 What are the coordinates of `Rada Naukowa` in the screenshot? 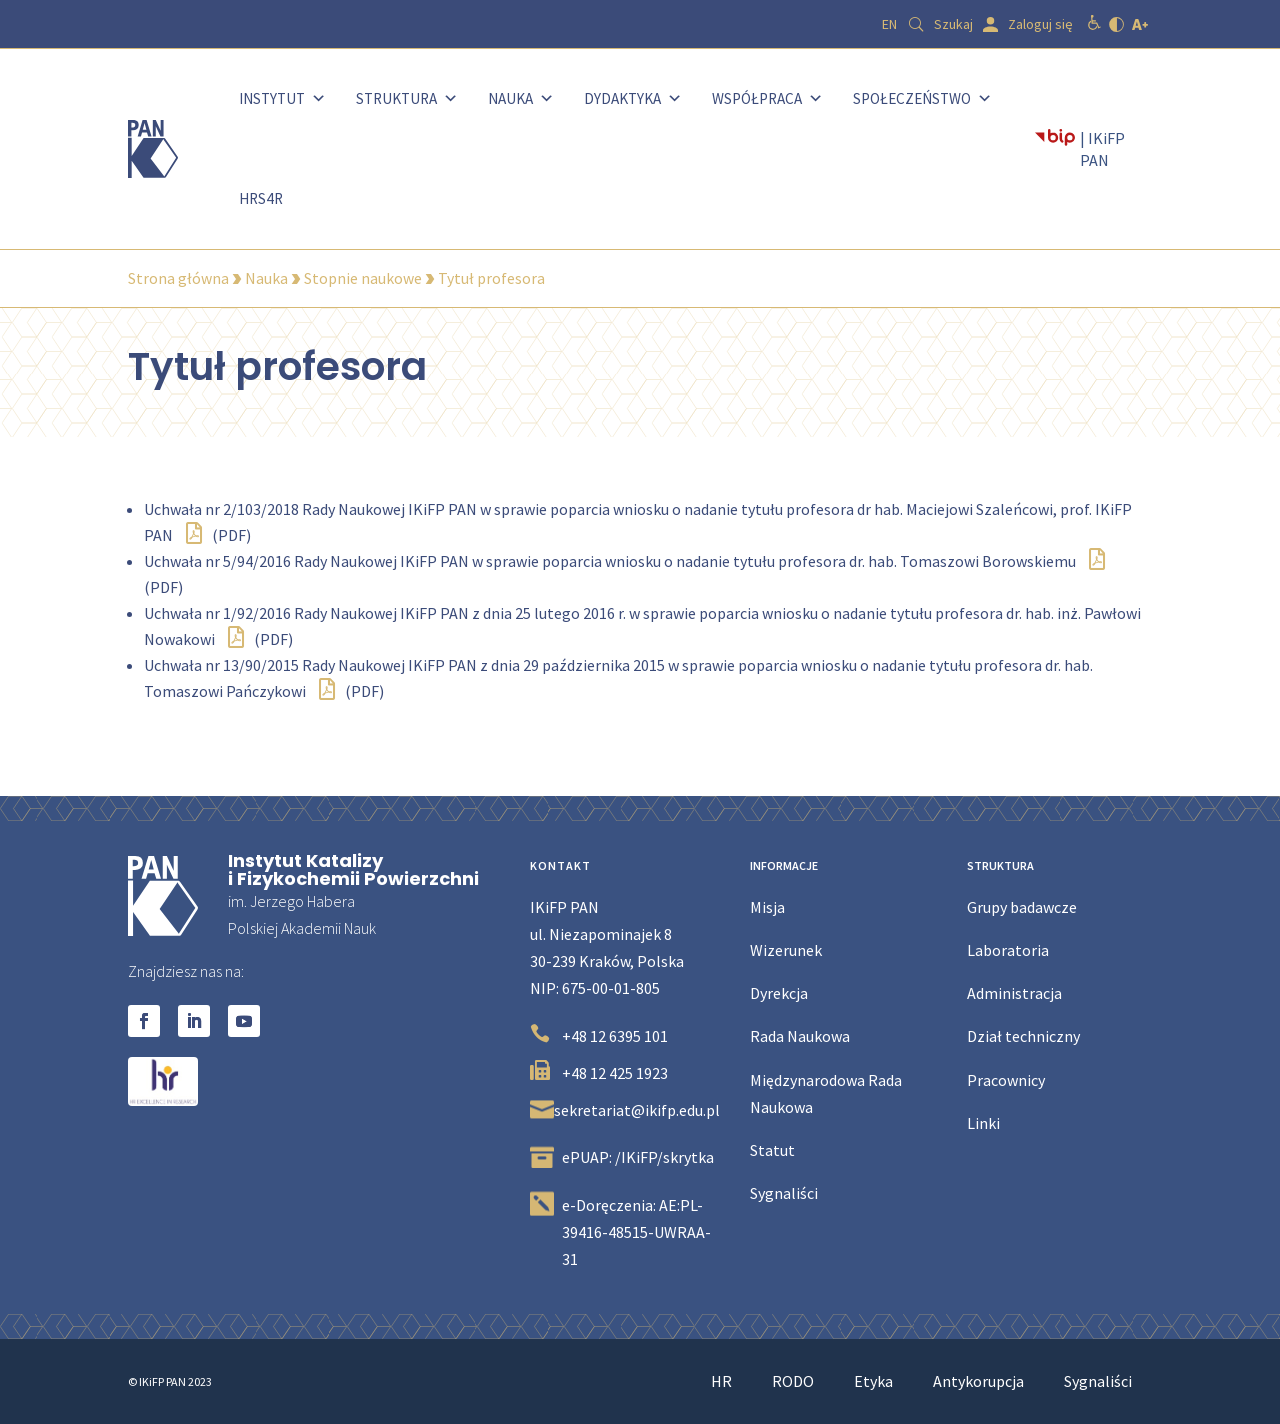 It's located at (800, 1036).